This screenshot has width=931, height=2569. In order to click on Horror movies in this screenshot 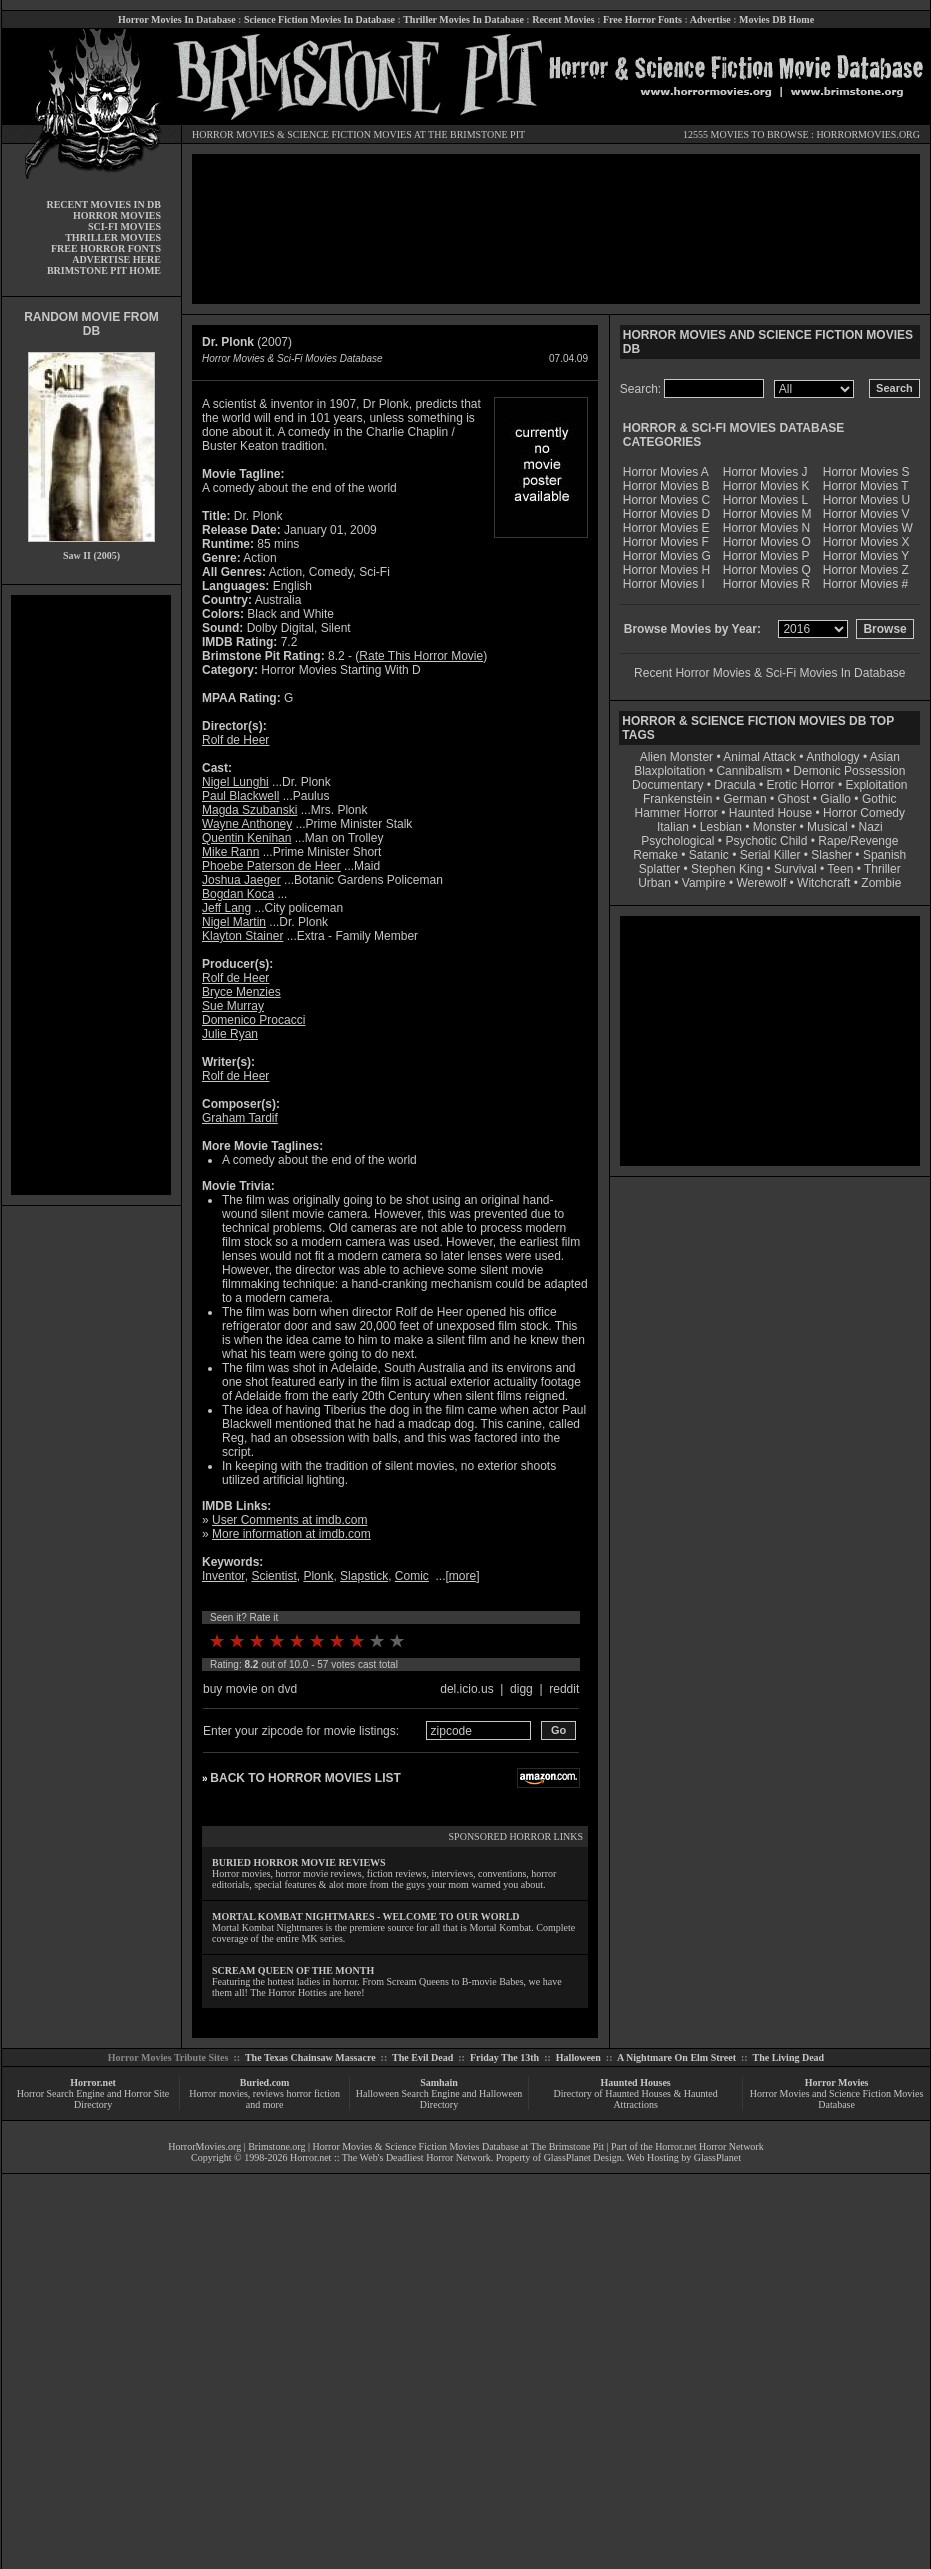, I will do `click(218, 2093)`.